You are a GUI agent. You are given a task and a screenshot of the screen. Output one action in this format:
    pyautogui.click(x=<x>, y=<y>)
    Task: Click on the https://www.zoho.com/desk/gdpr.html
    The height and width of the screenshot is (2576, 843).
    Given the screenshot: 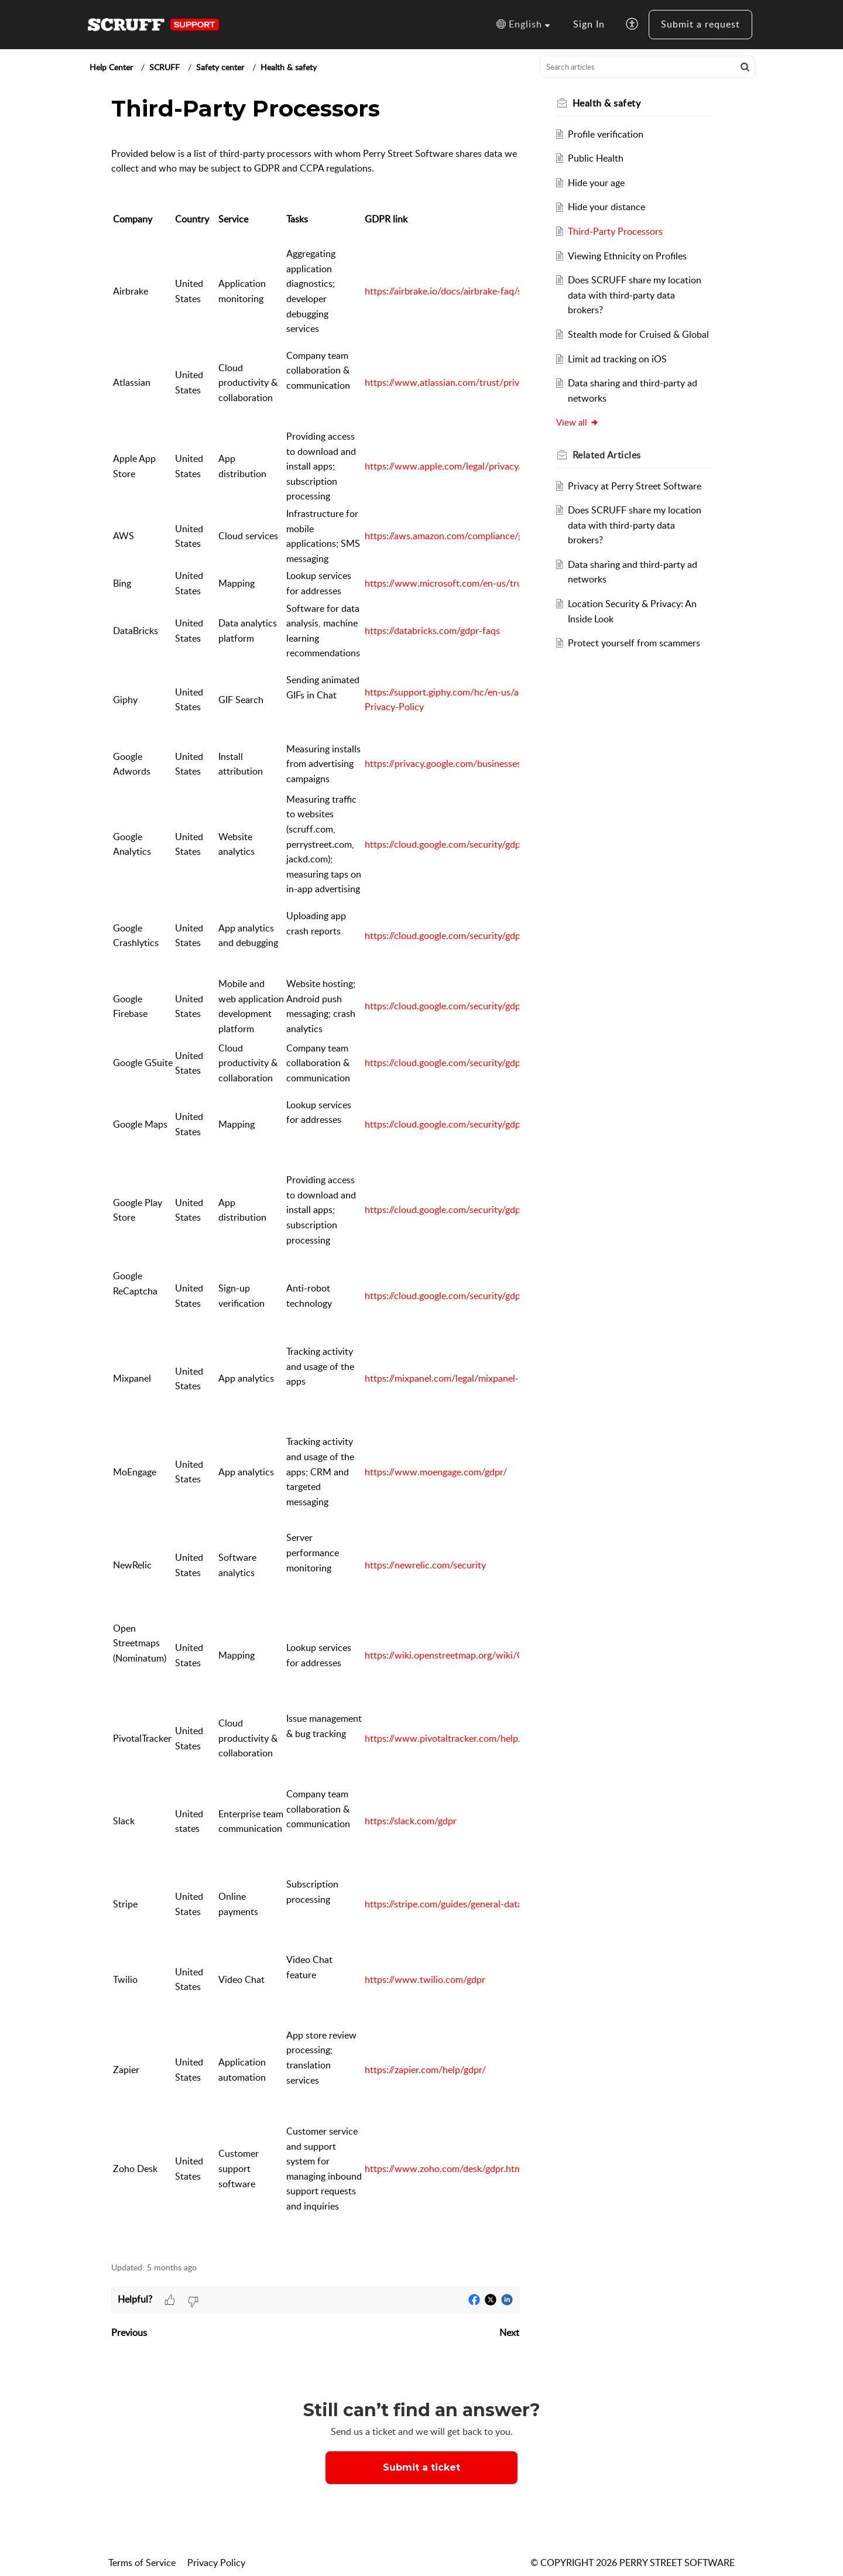 What is the action you would take?
    pyautogui.click(x=445, y=2168)
    